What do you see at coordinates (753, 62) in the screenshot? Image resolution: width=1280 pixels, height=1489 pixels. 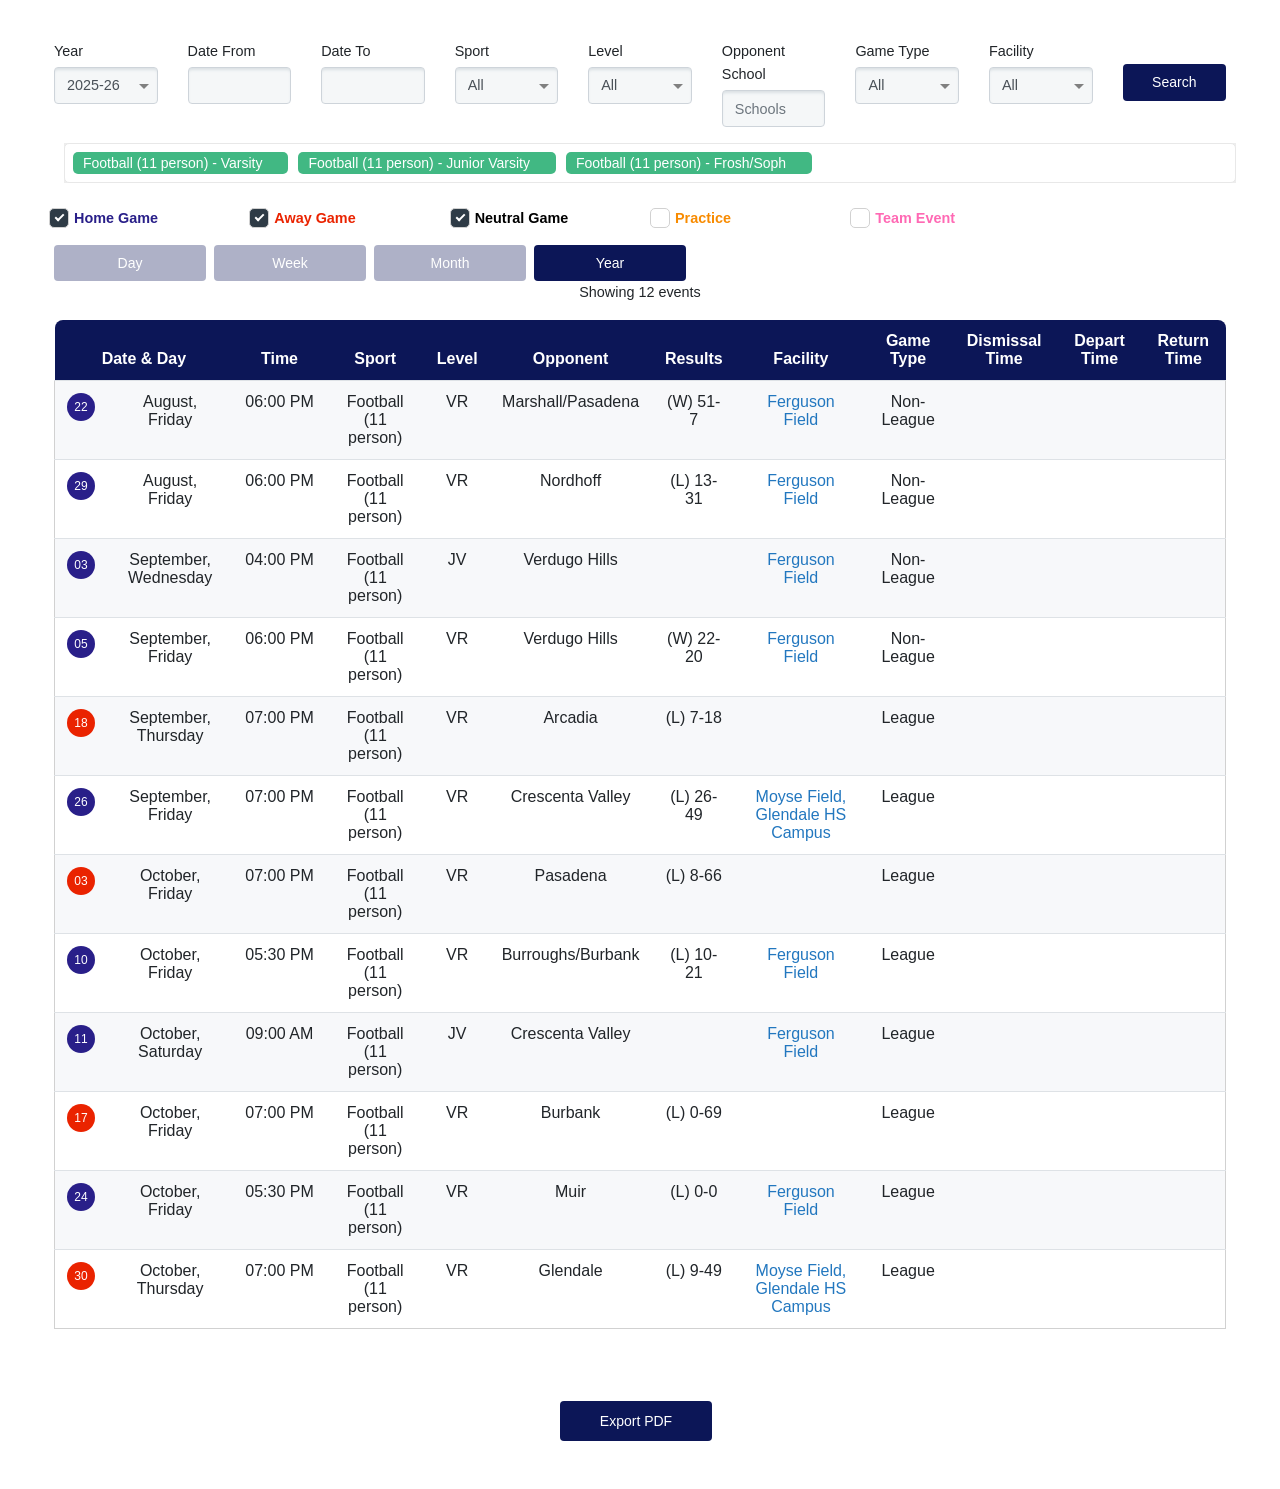 I see `Opponent School` at bounding box center [753, 62].